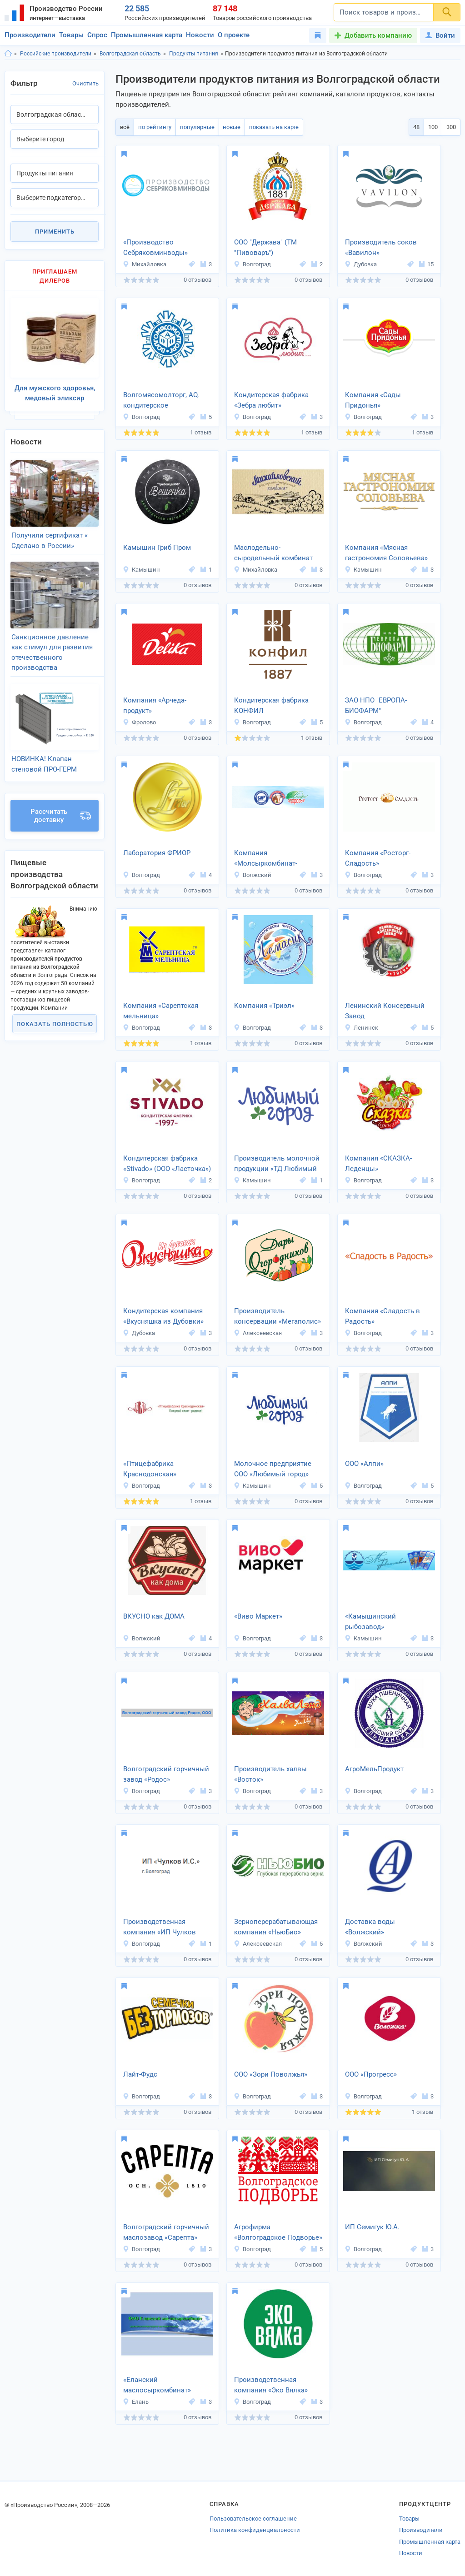 This screenshot has width=465, height=2576. What do you see at coordinates (153, 127) in the screenshot?
I see `по рейтингу` at bounding box center [153, 127].